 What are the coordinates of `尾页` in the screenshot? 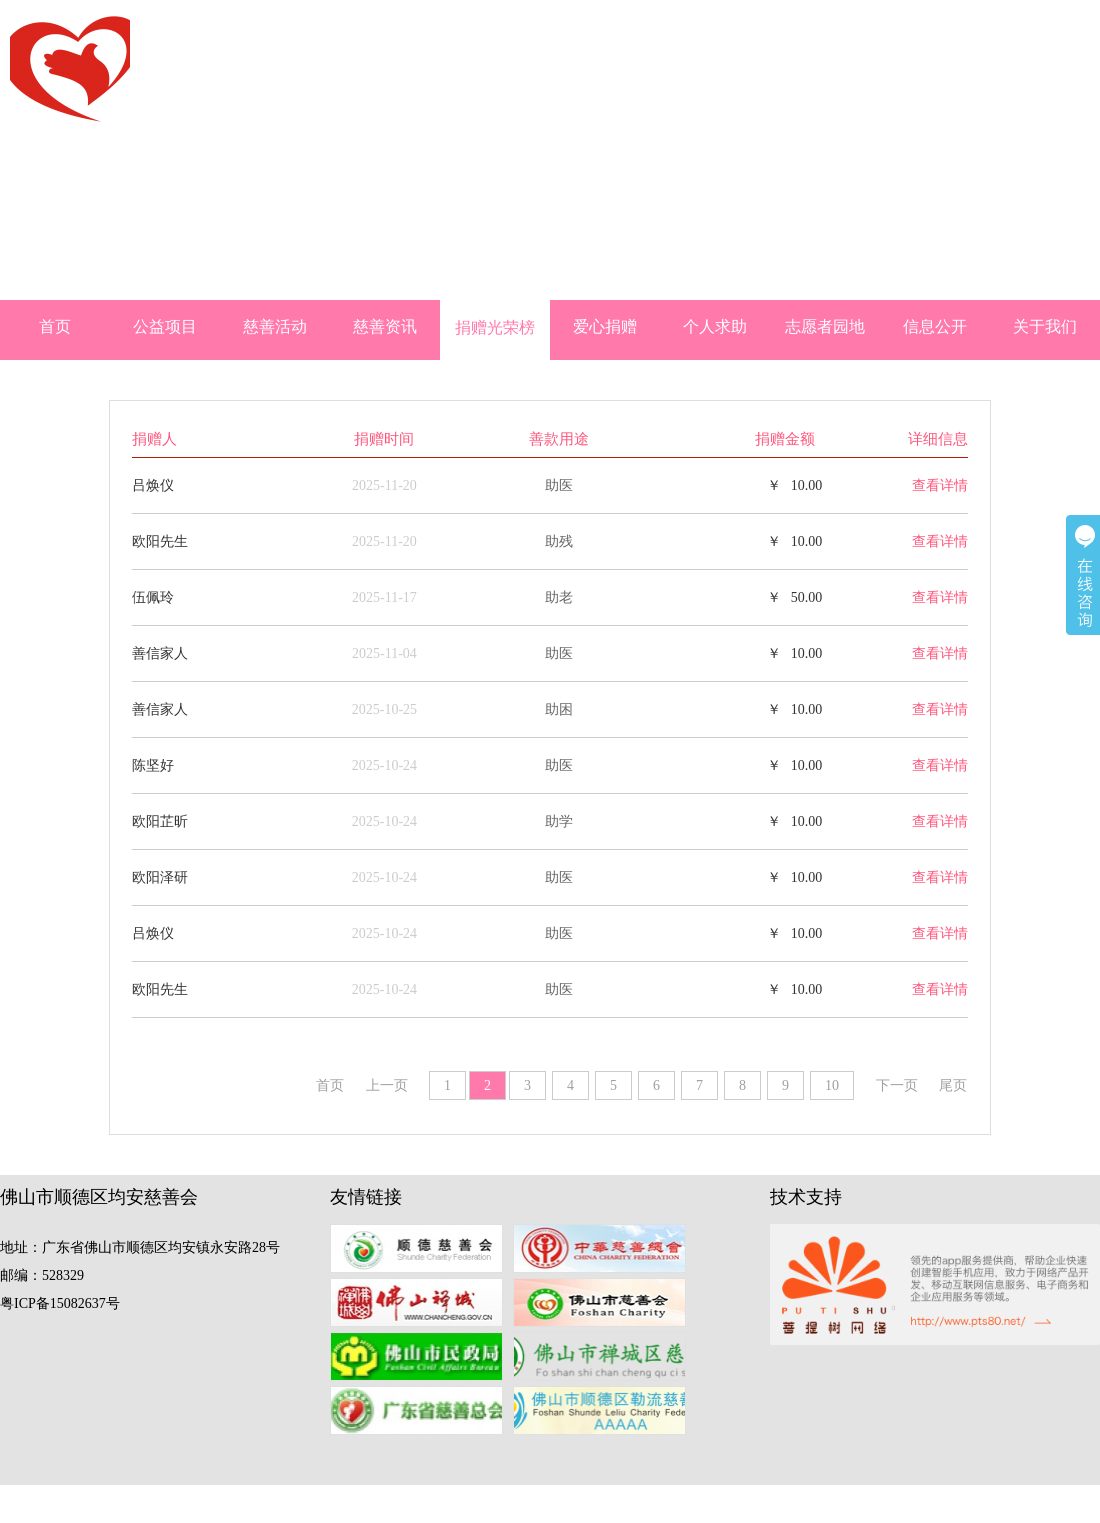 It's located at (953, 1085).